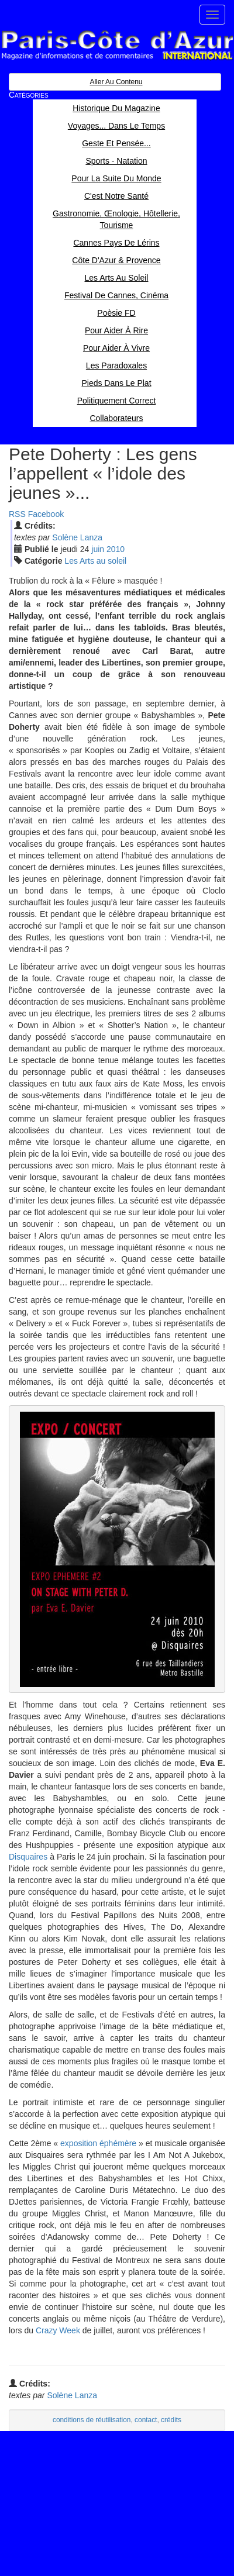 The height and width of the screenshot is (2576, 234). What do you see at coordinates (171, 2420) in the screenshot?
I see `crédits` at bounding box center [171, 2420].